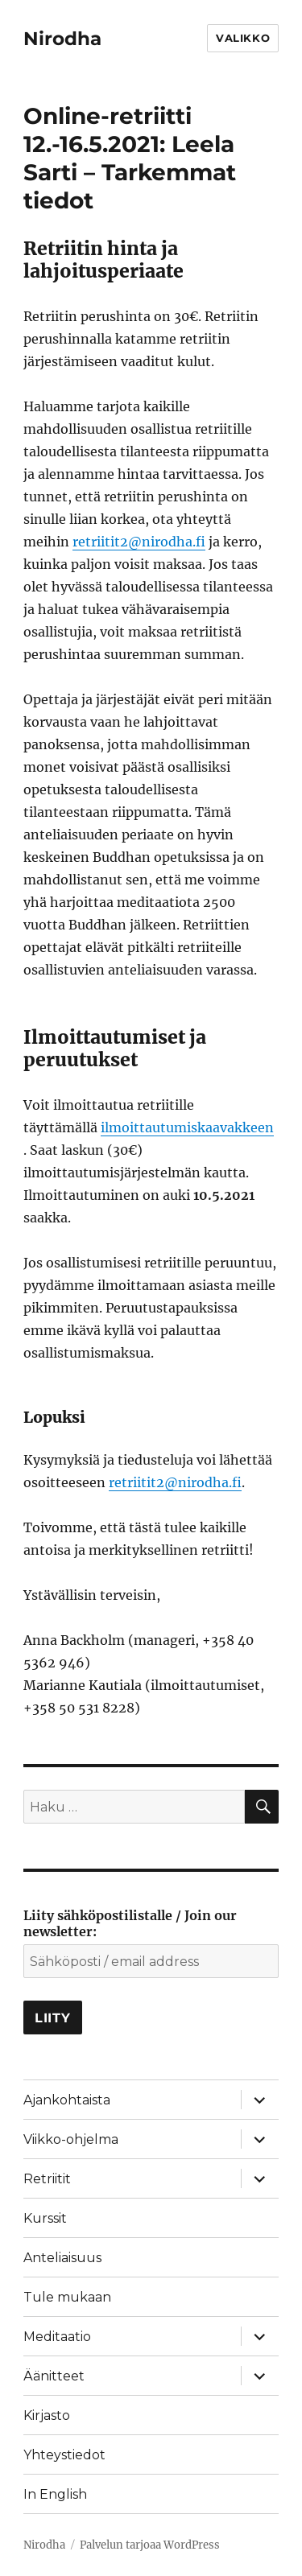  I want to click on Anteliaisuus, so click(62, 2257).